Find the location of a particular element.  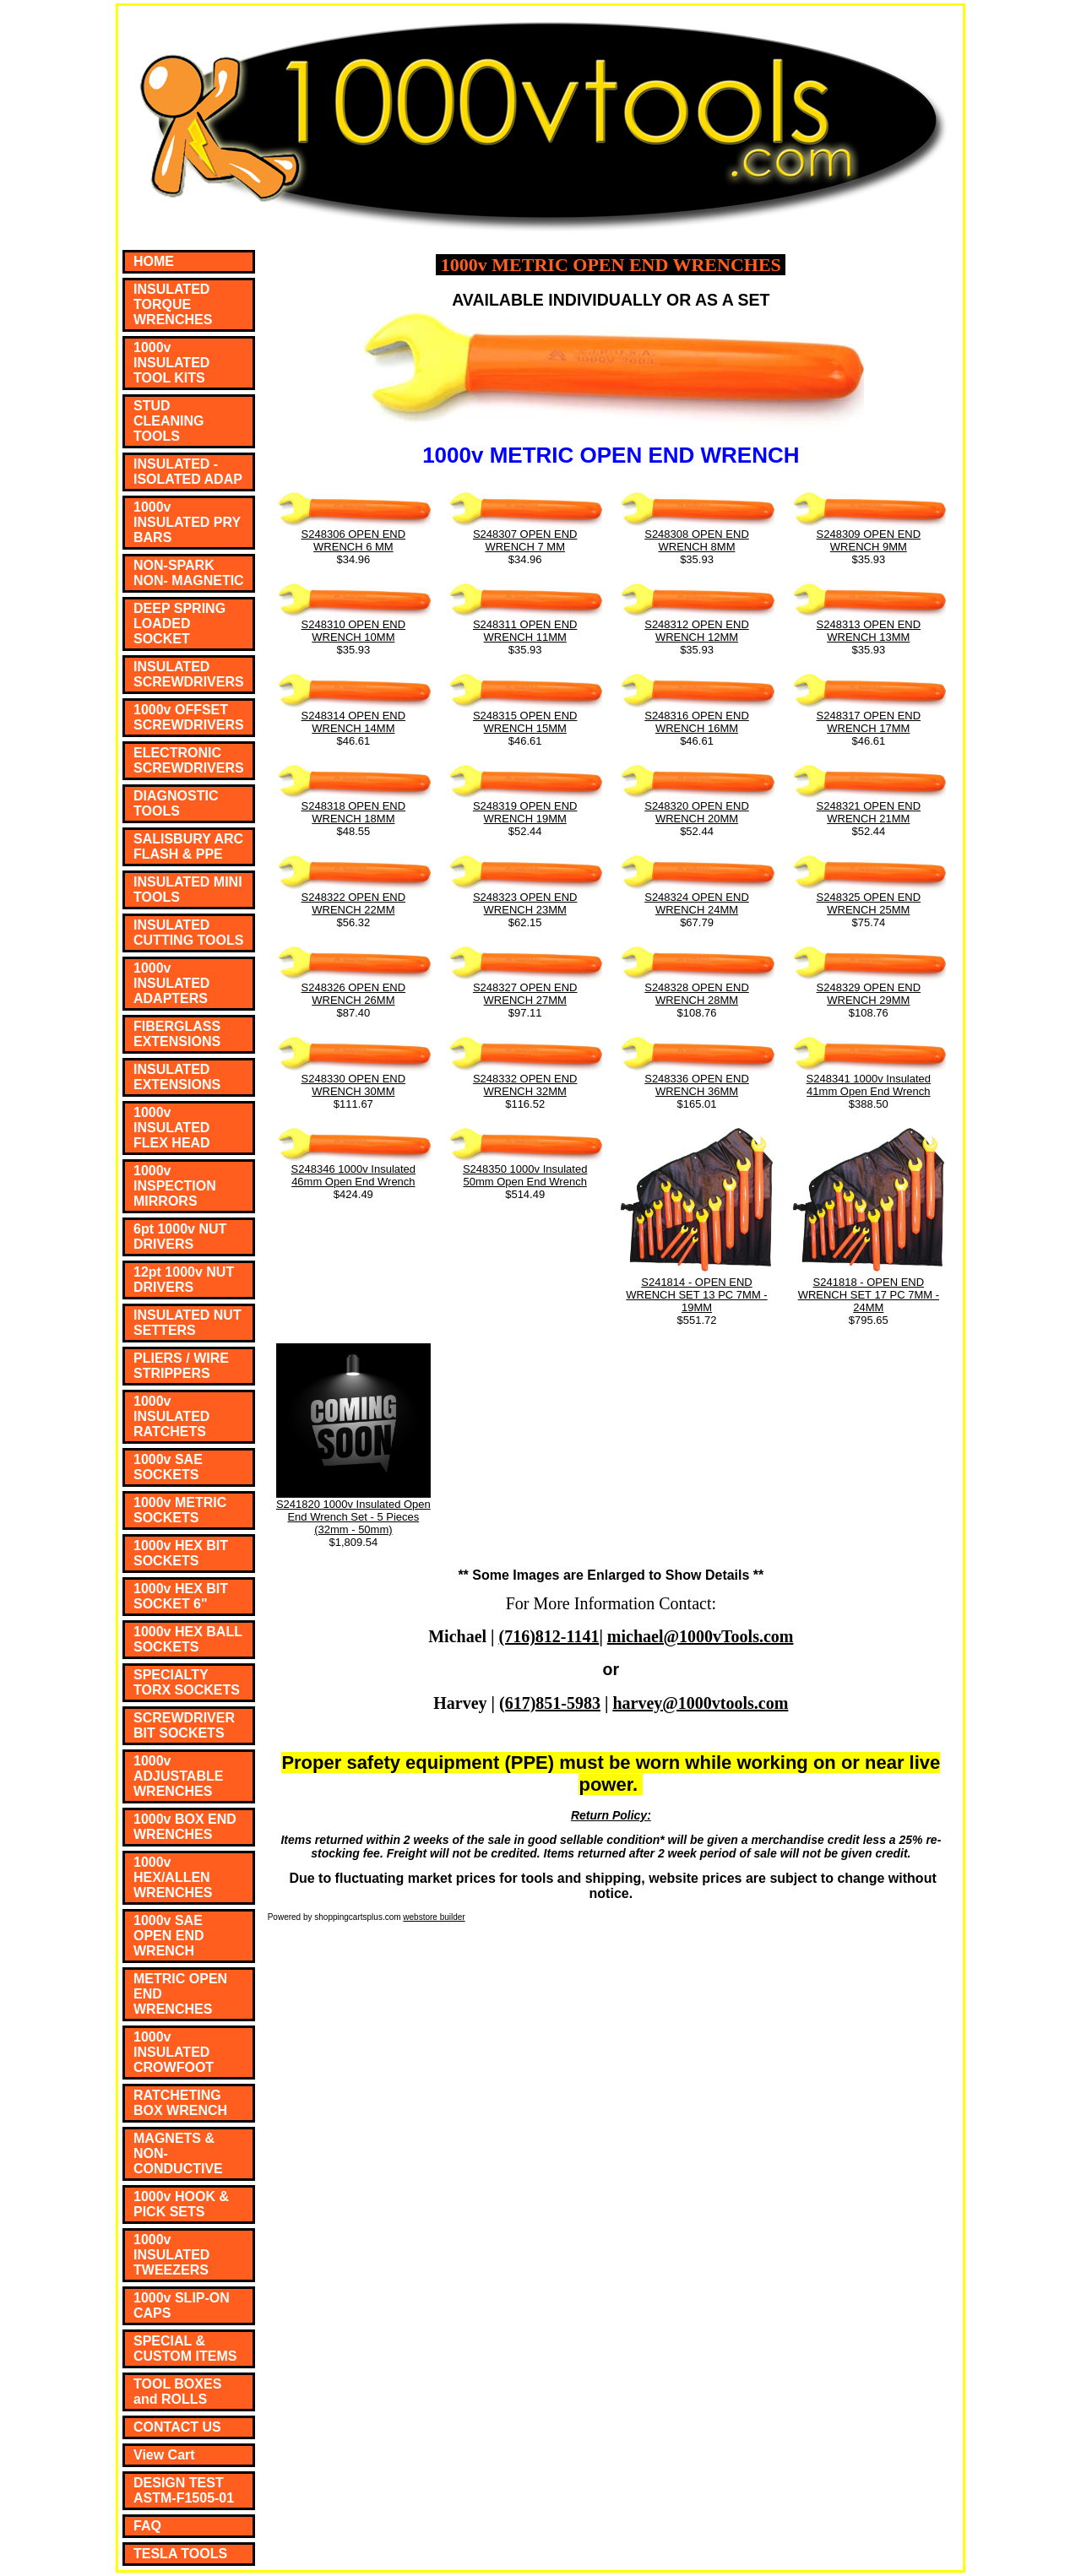

S248325 OPEN END WRENCH 25MM is located at coordinates (869, 903).